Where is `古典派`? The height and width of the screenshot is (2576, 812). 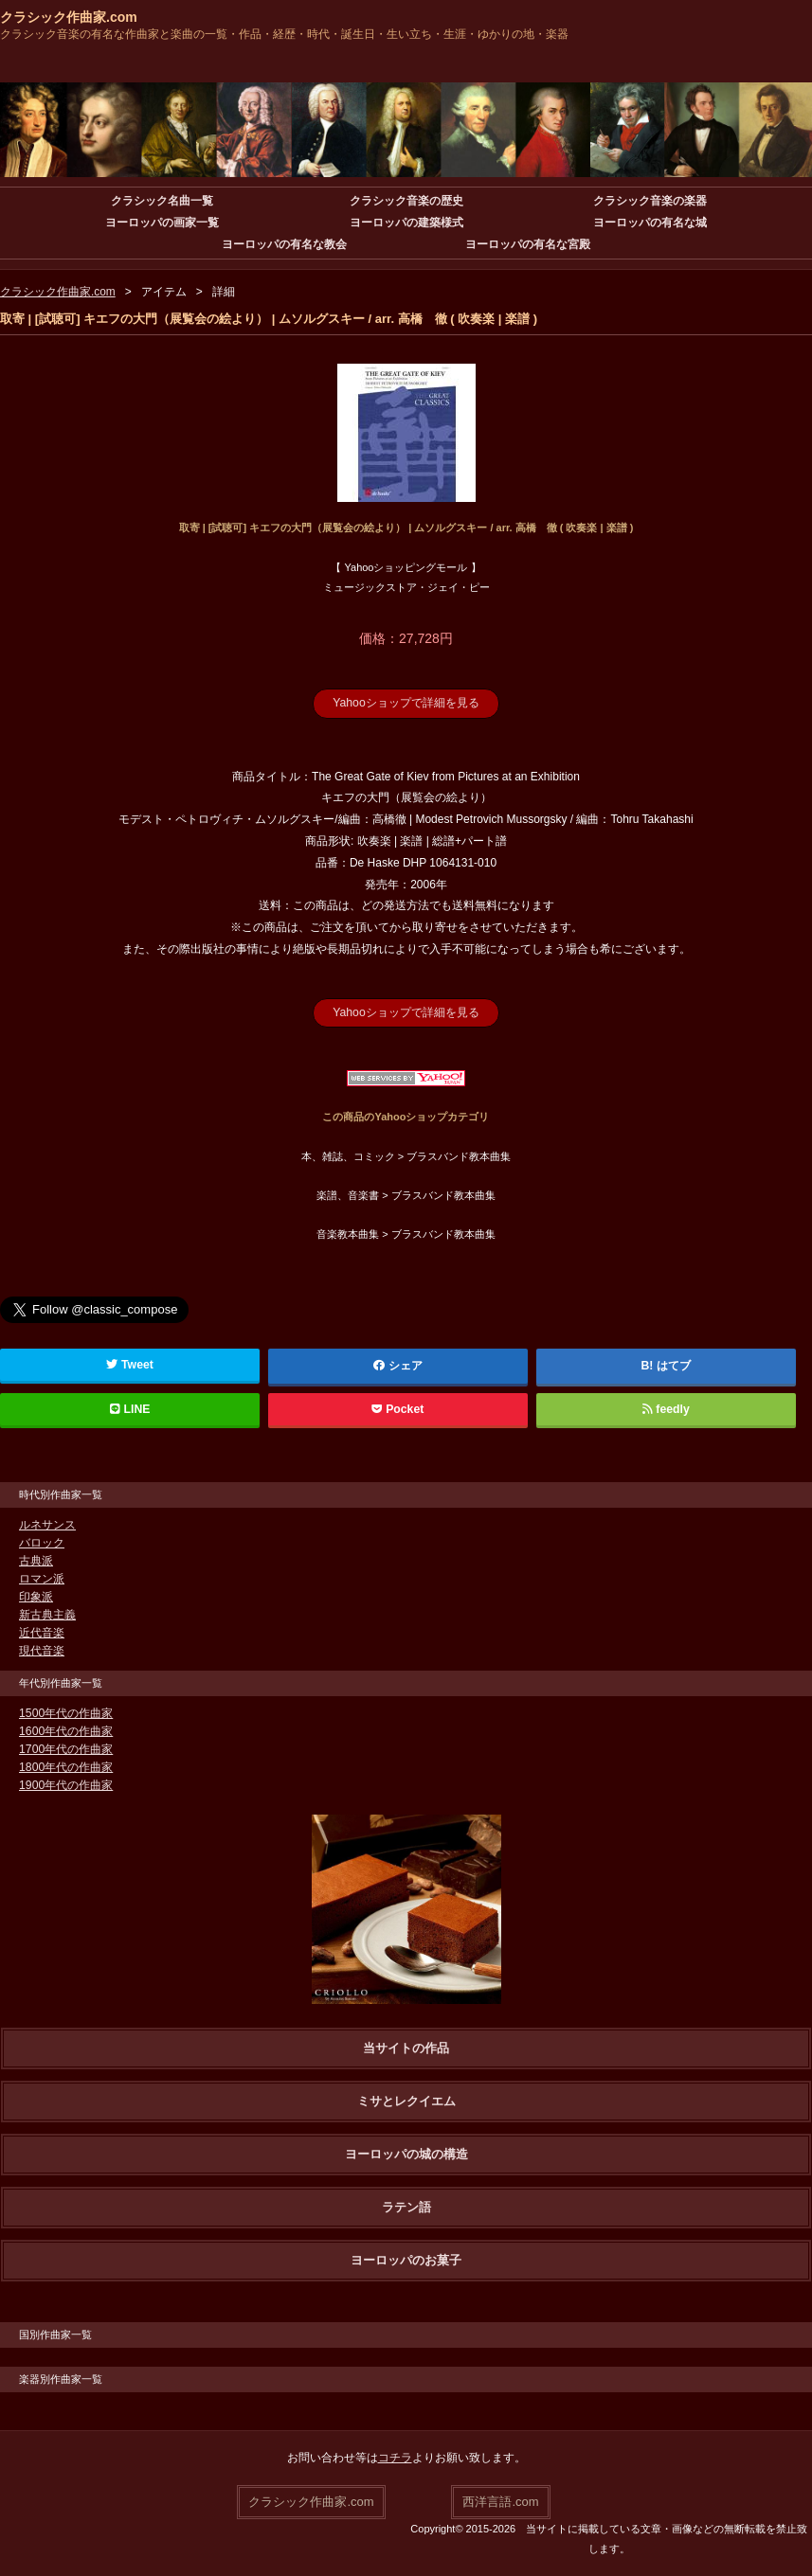 古典派 is located at coordinates (36, 1560).